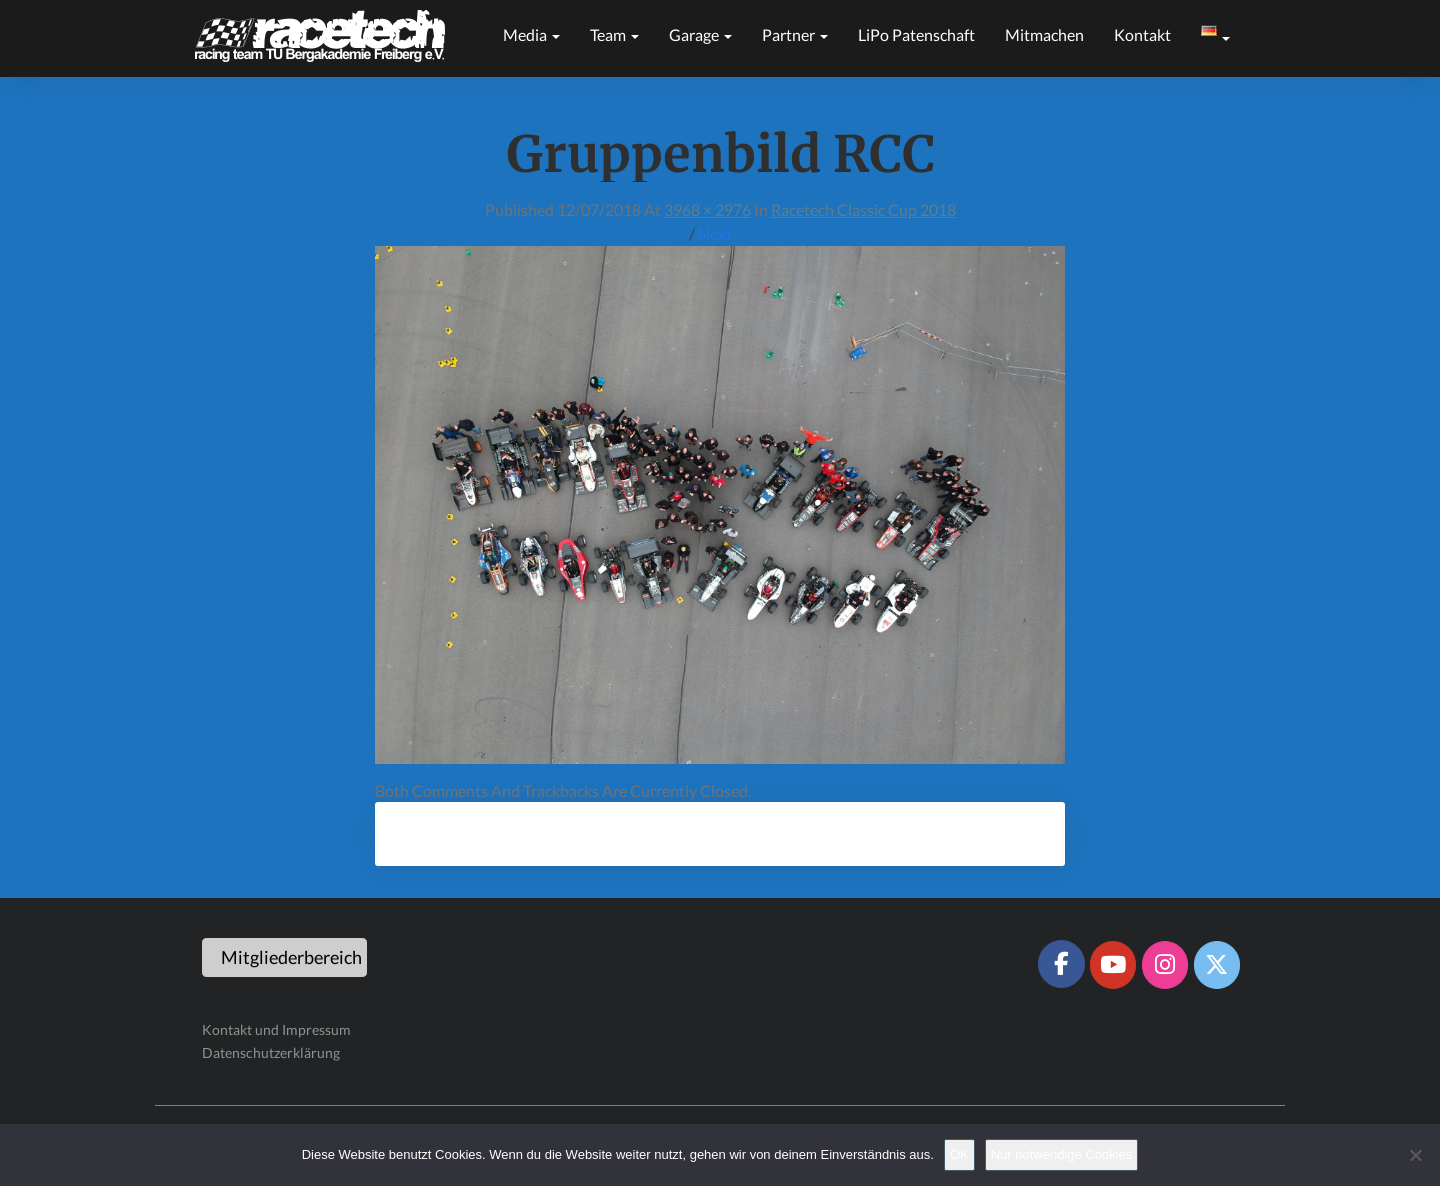  I want to click on Team, so click(614, 34).